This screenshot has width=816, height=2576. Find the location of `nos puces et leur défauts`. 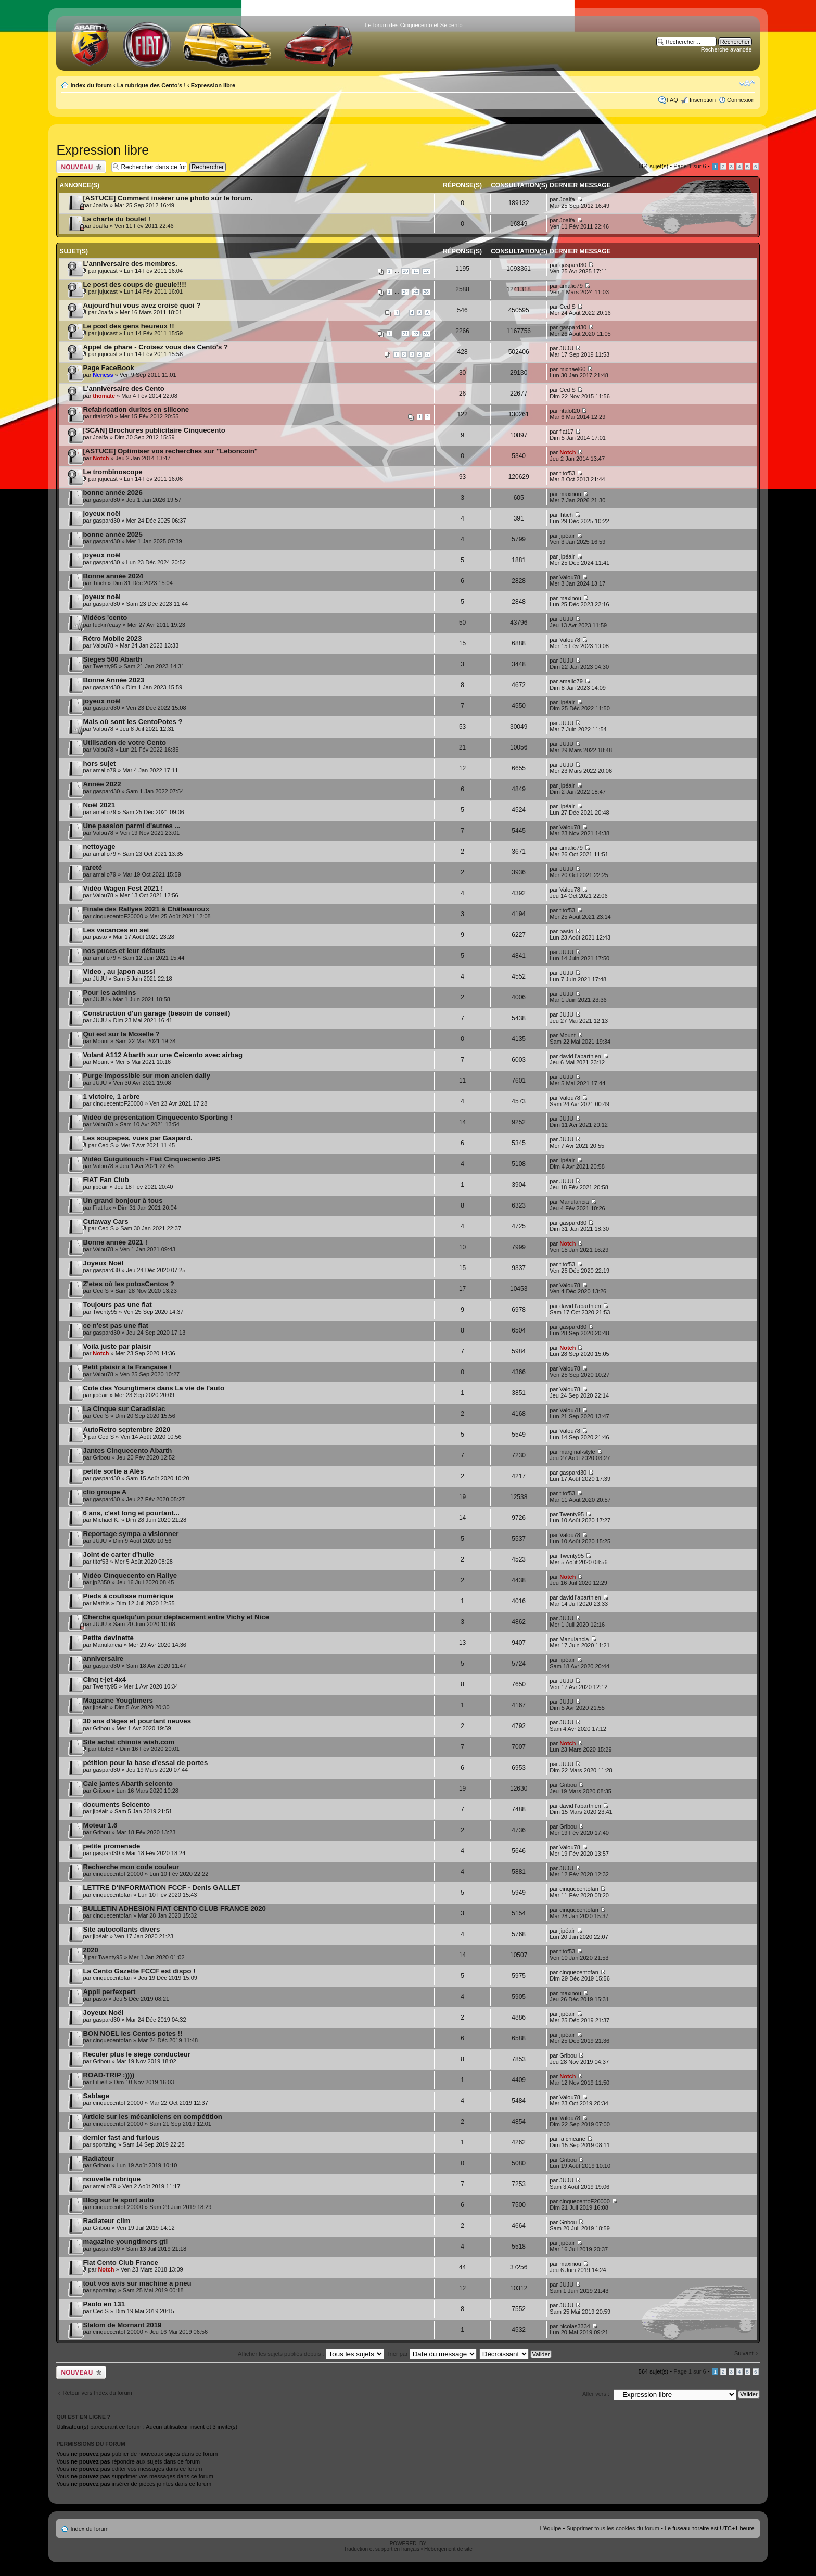

nos puces et leur défauts is located at coordinates (124, 951).